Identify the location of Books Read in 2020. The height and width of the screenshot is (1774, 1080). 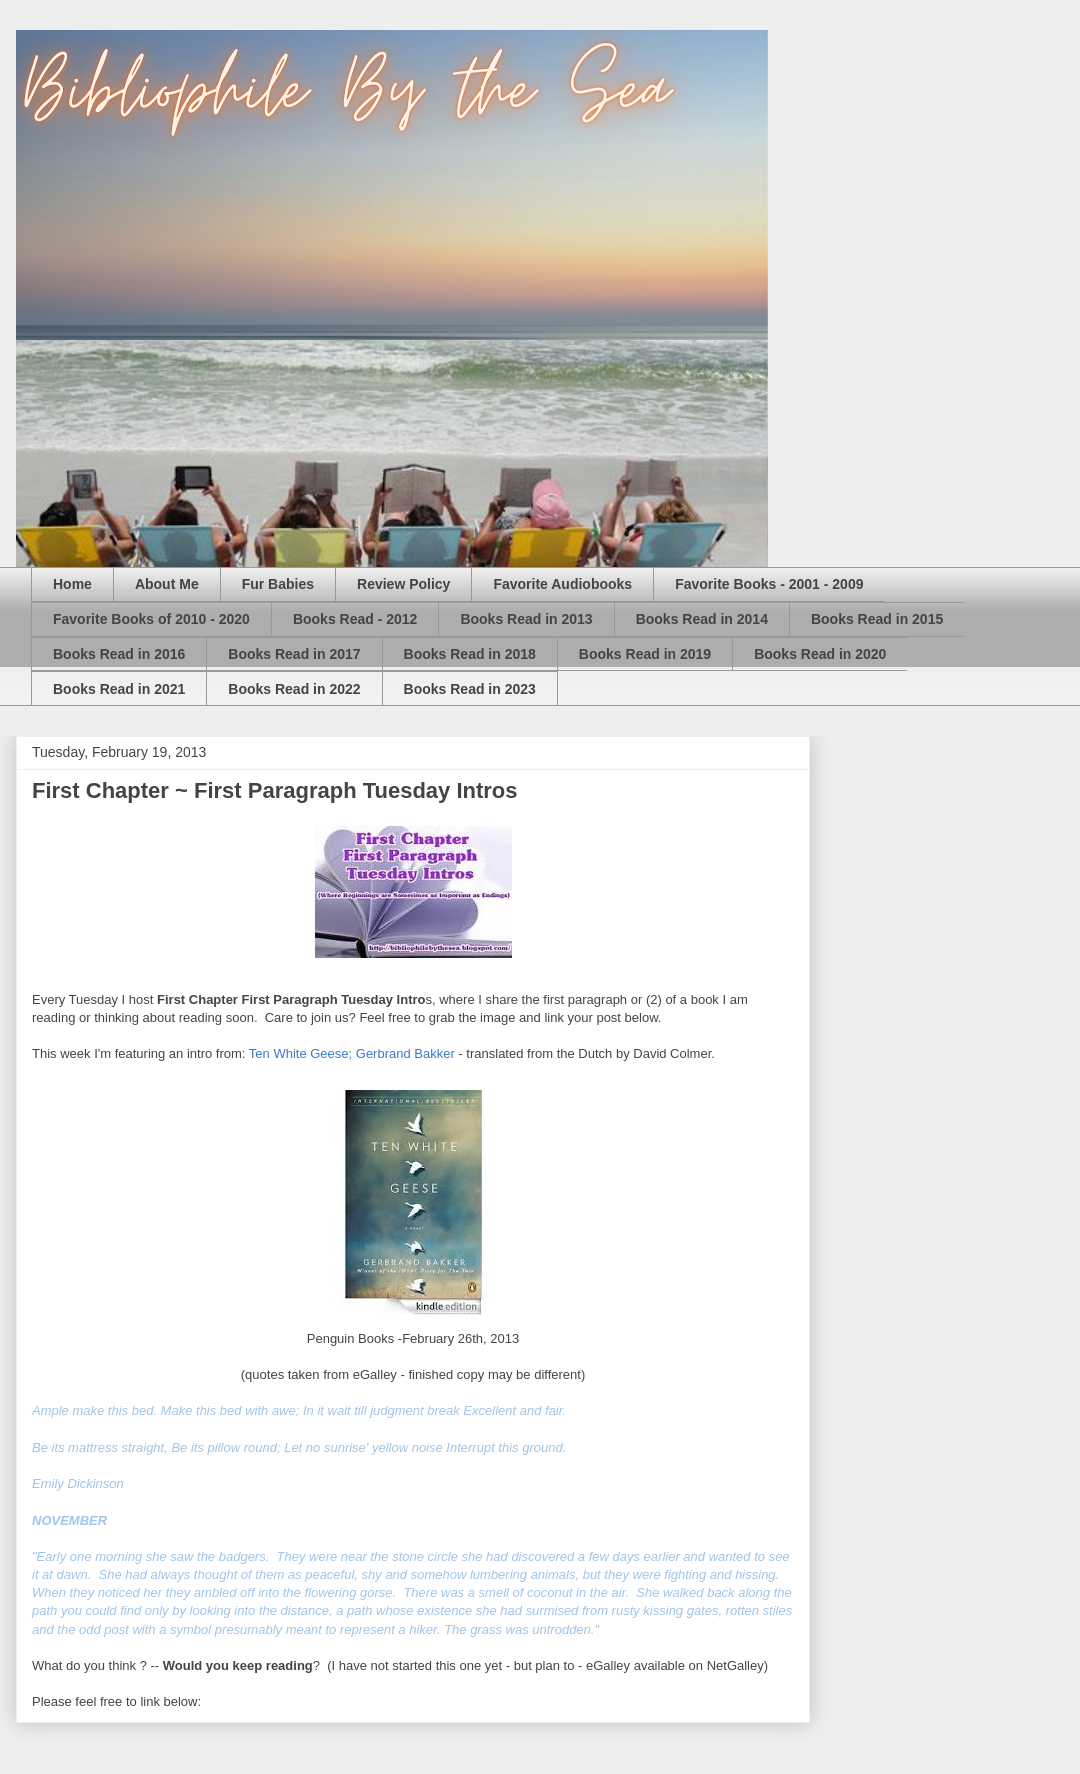
(820, 654).